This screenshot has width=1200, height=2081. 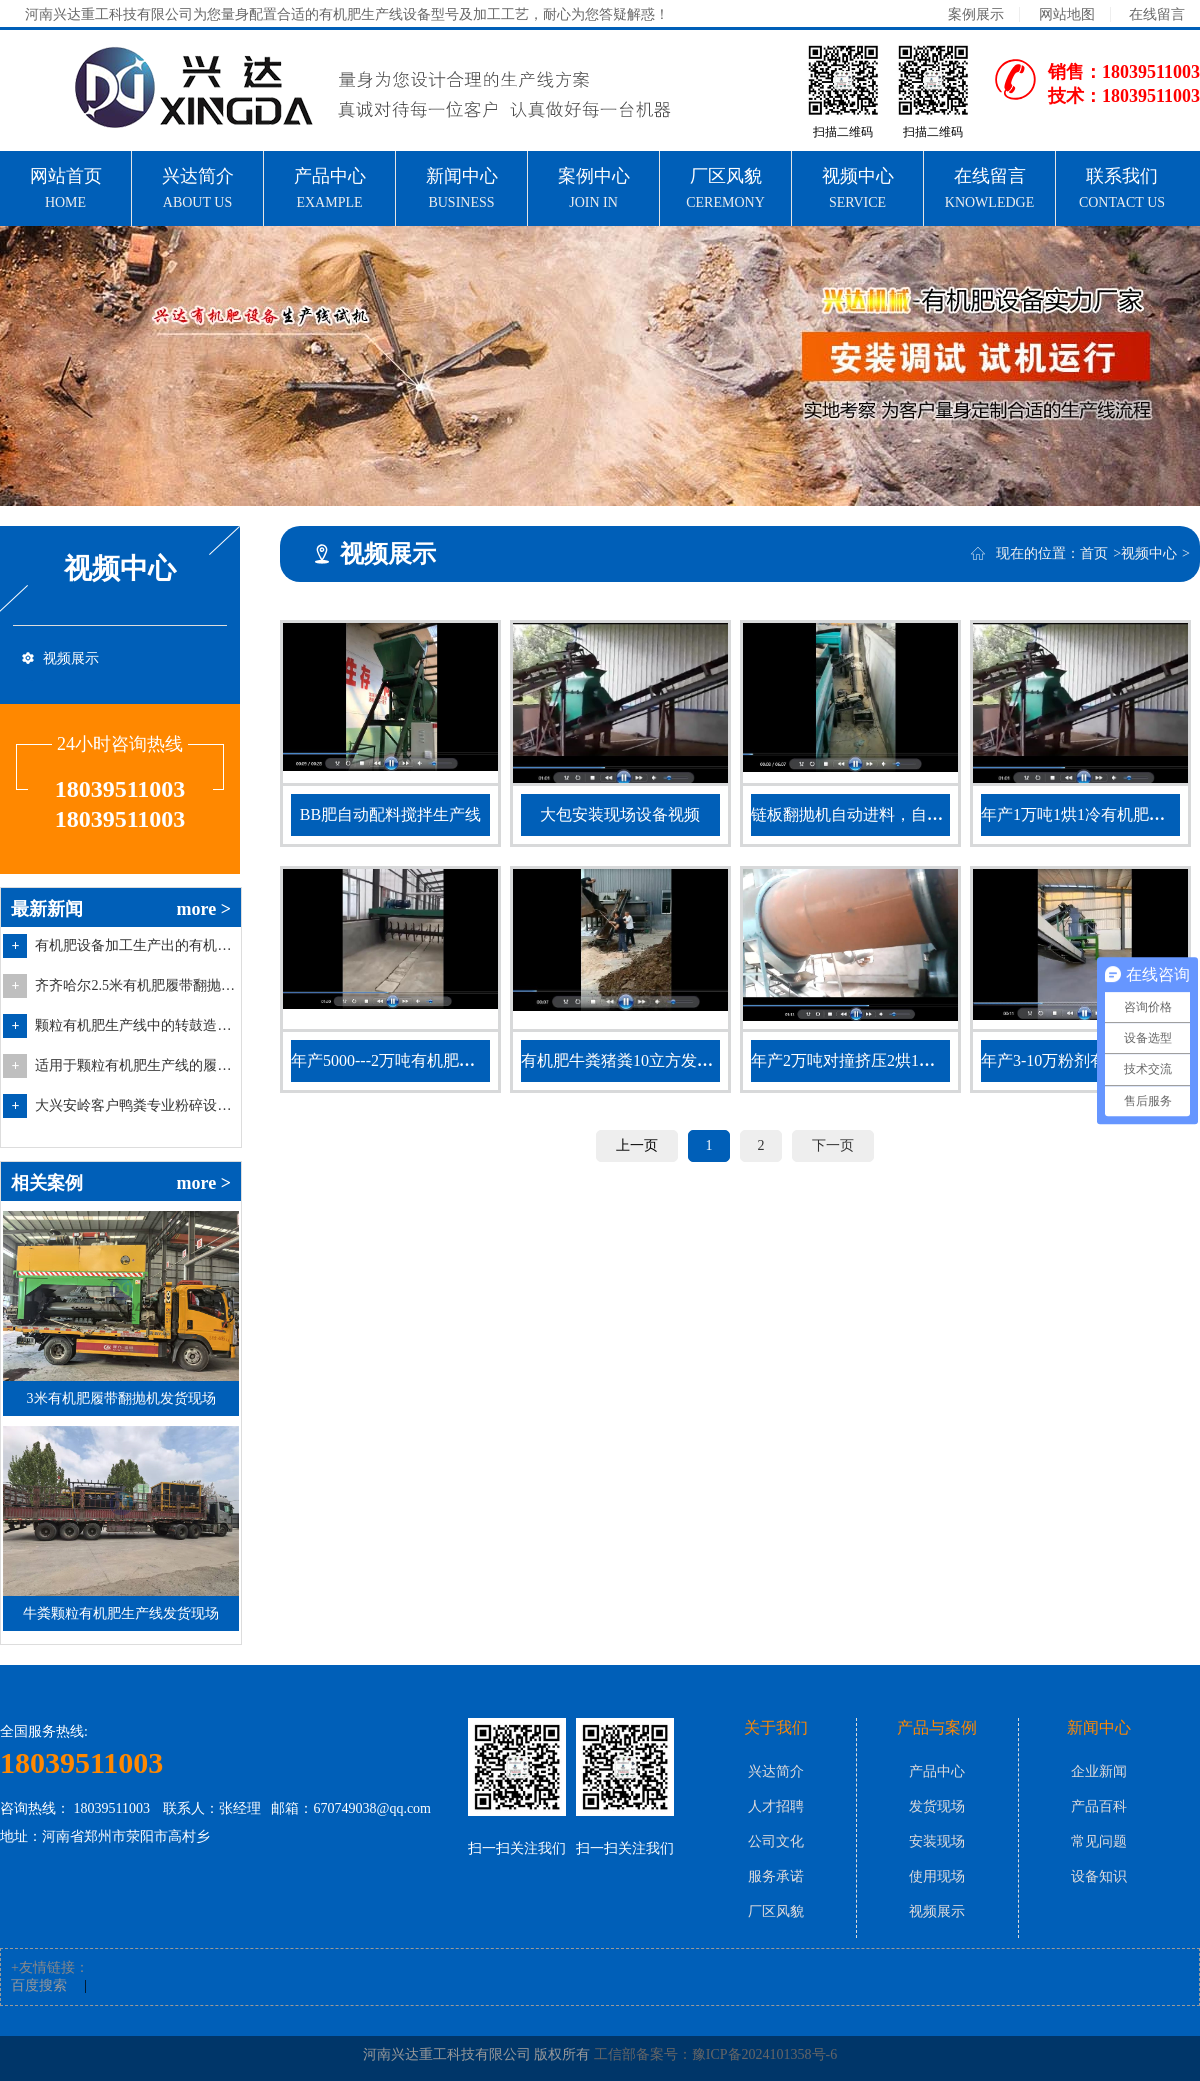 What do you see at coordinates (776, 1876) in the screenshot?
I see `服务承诺` at bounding box center [776, 1876].